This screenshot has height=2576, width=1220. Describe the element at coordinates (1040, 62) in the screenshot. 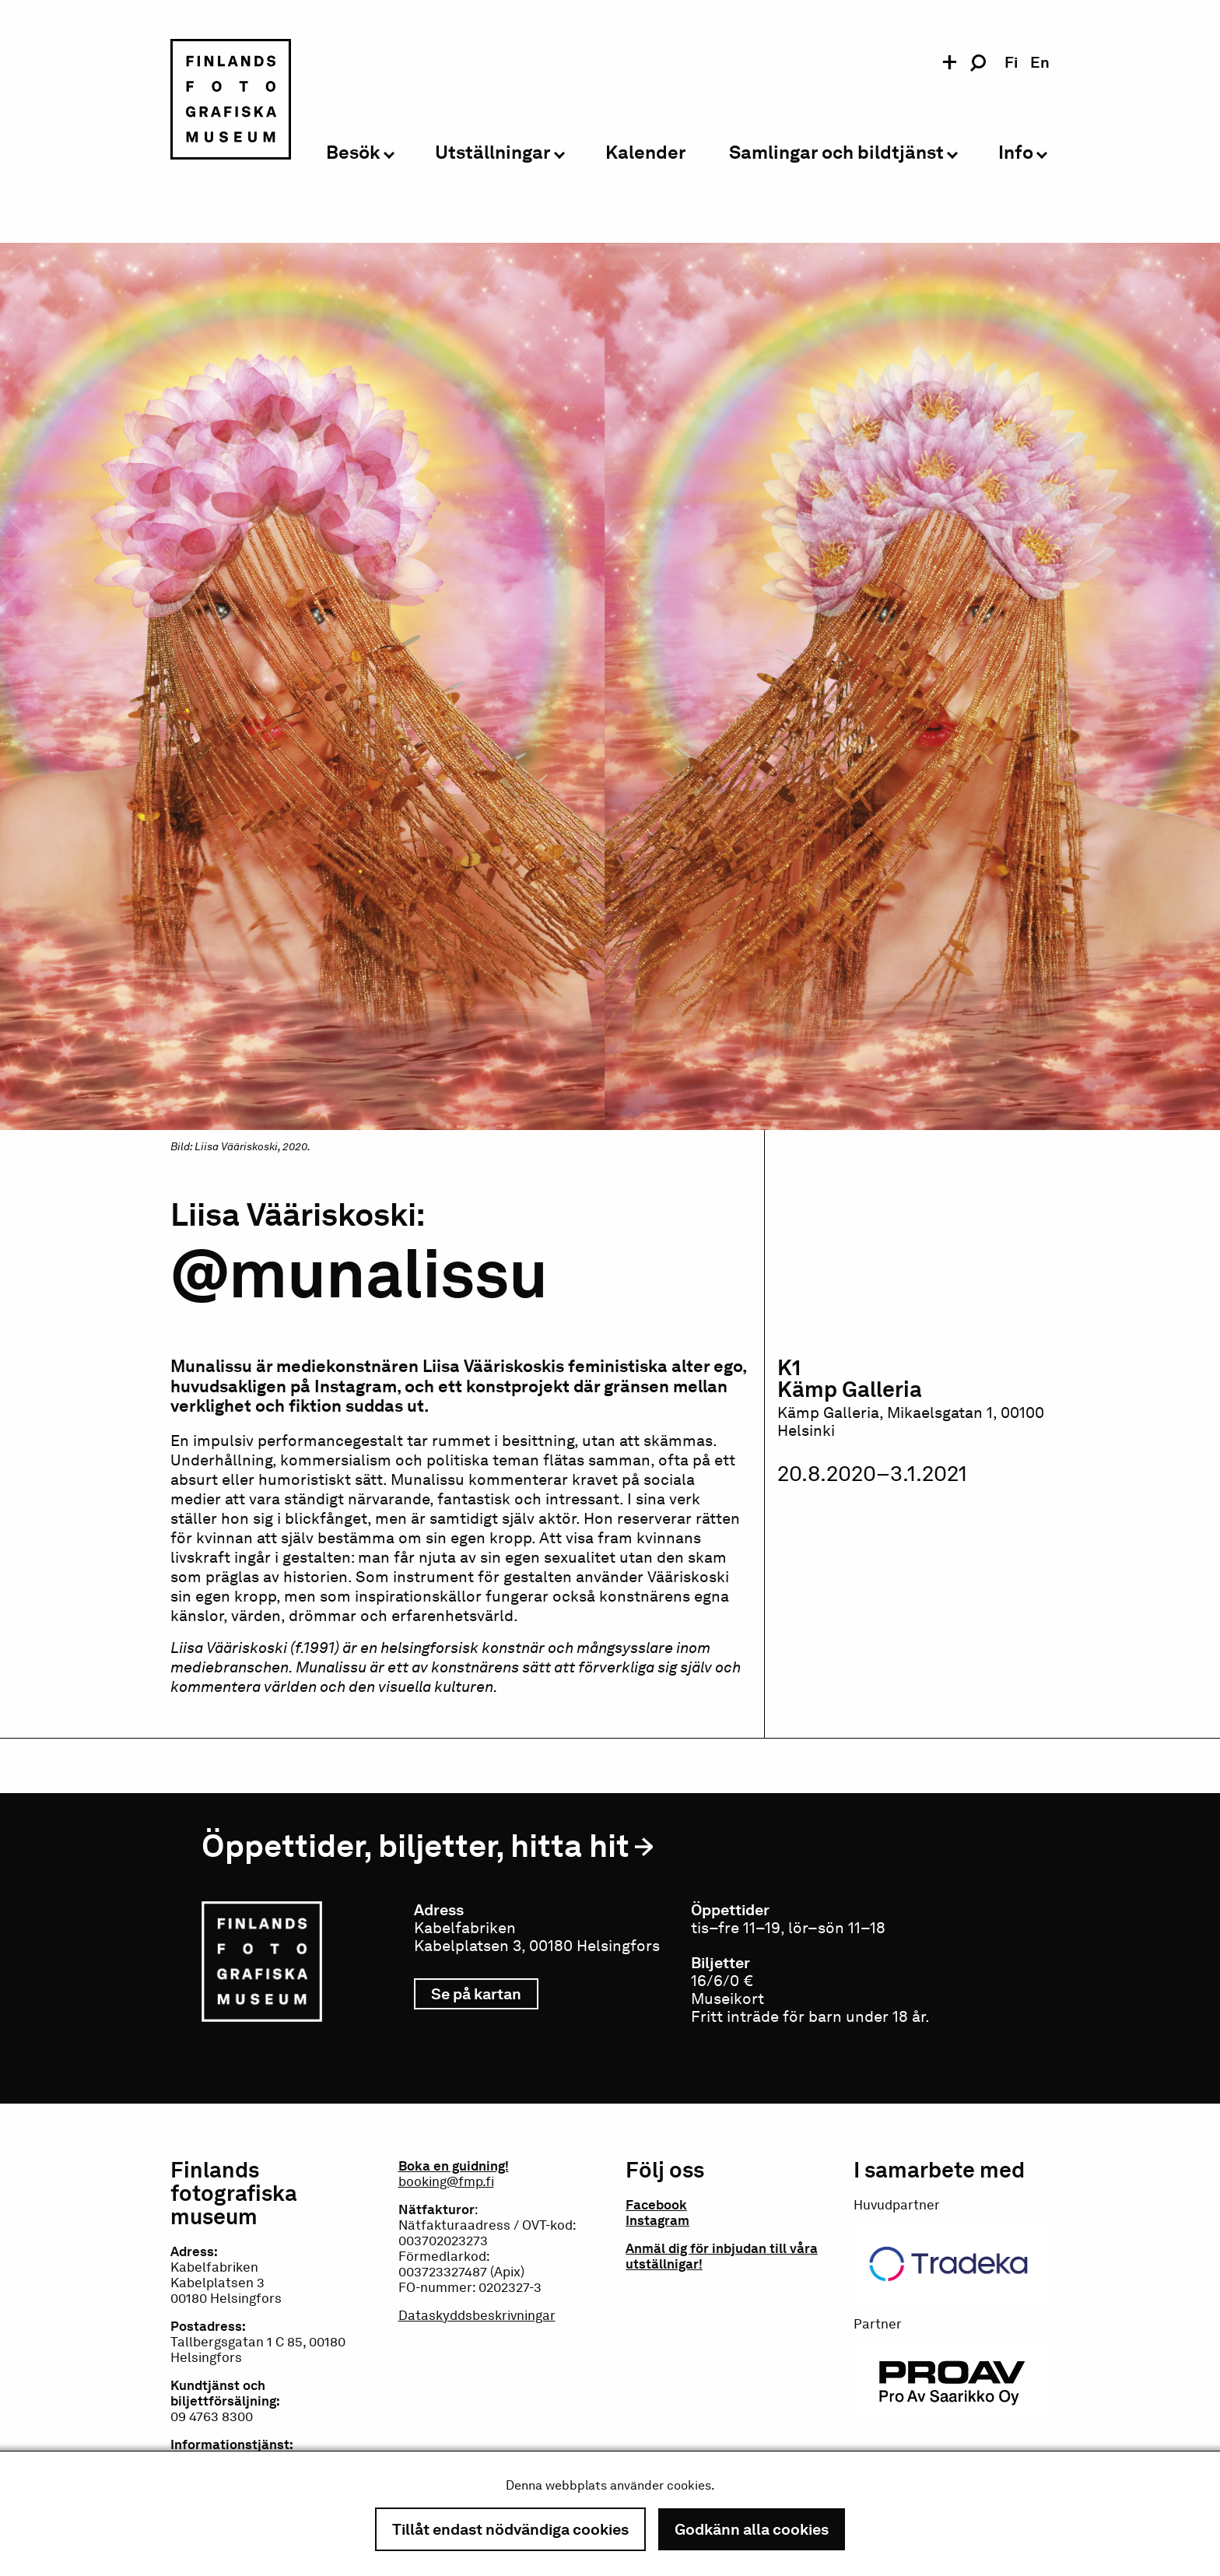

I see `en` at that location.